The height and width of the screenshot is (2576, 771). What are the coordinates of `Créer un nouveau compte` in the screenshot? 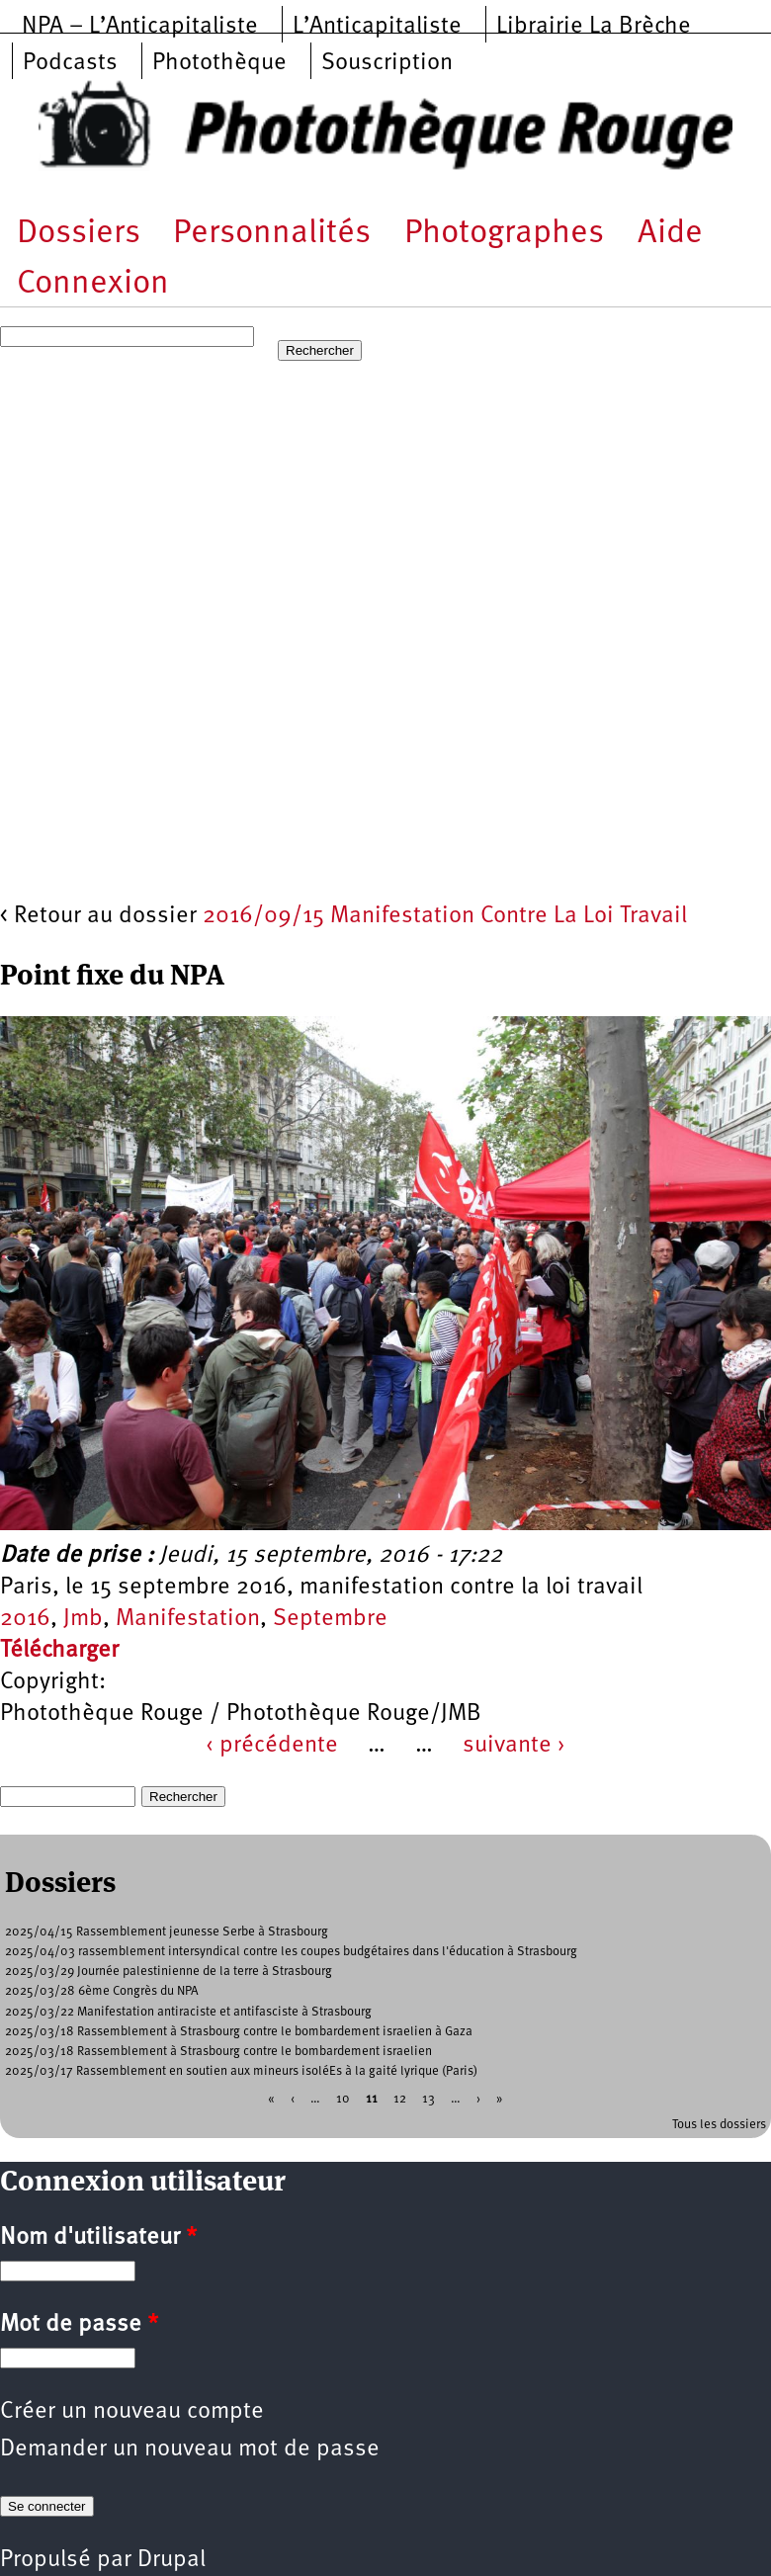 It's located at (132, 2412).